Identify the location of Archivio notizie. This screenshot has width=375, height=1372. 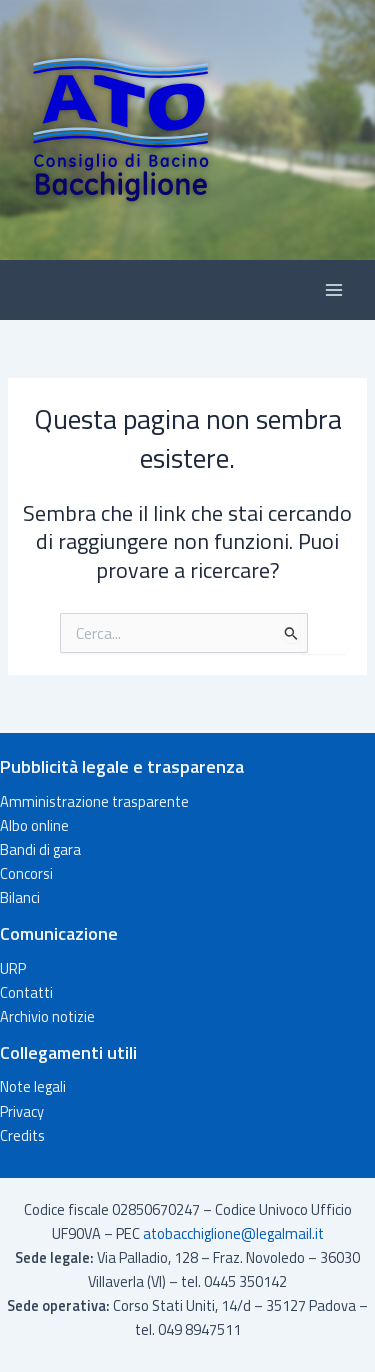
(47, 1016).